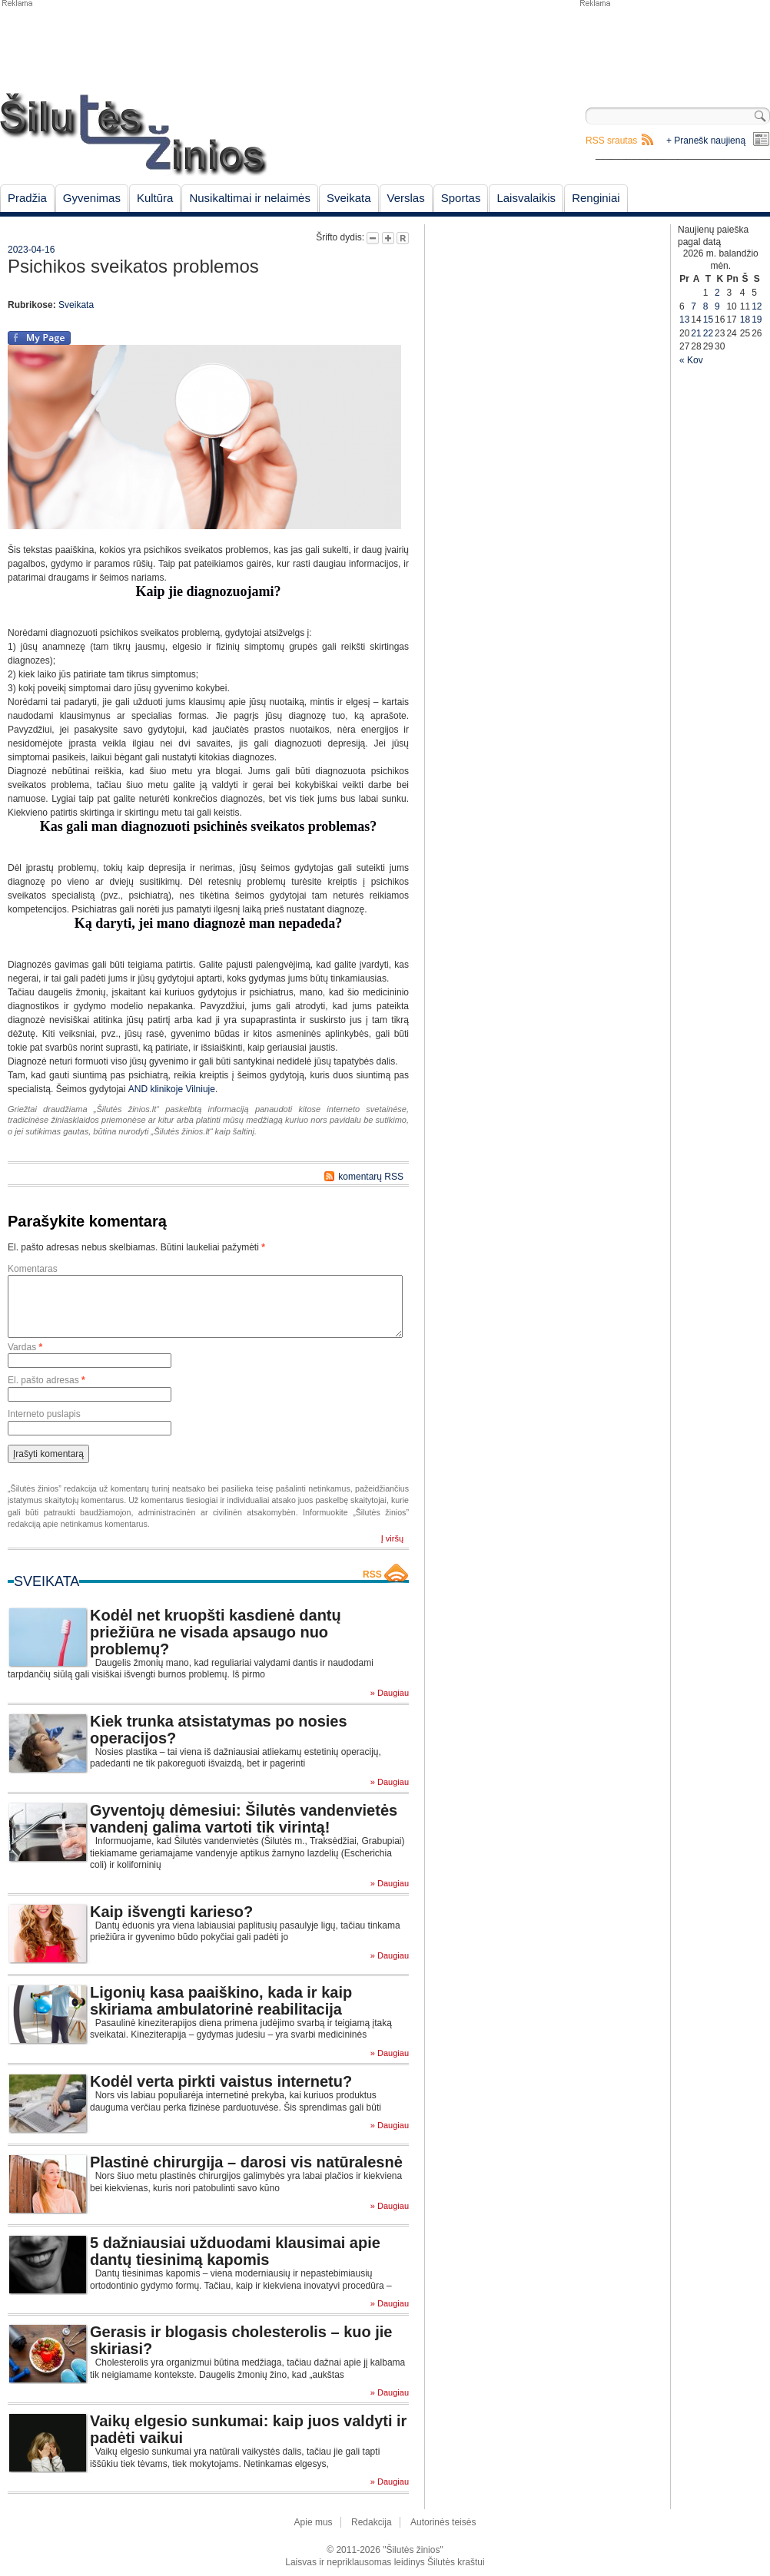 This screenshot has width=770, height=2576. I want to click on Ligonių kasa paaiškino, kada ir kaip skiriama ambulatorinė reabilitacija, so click(221, 2001).